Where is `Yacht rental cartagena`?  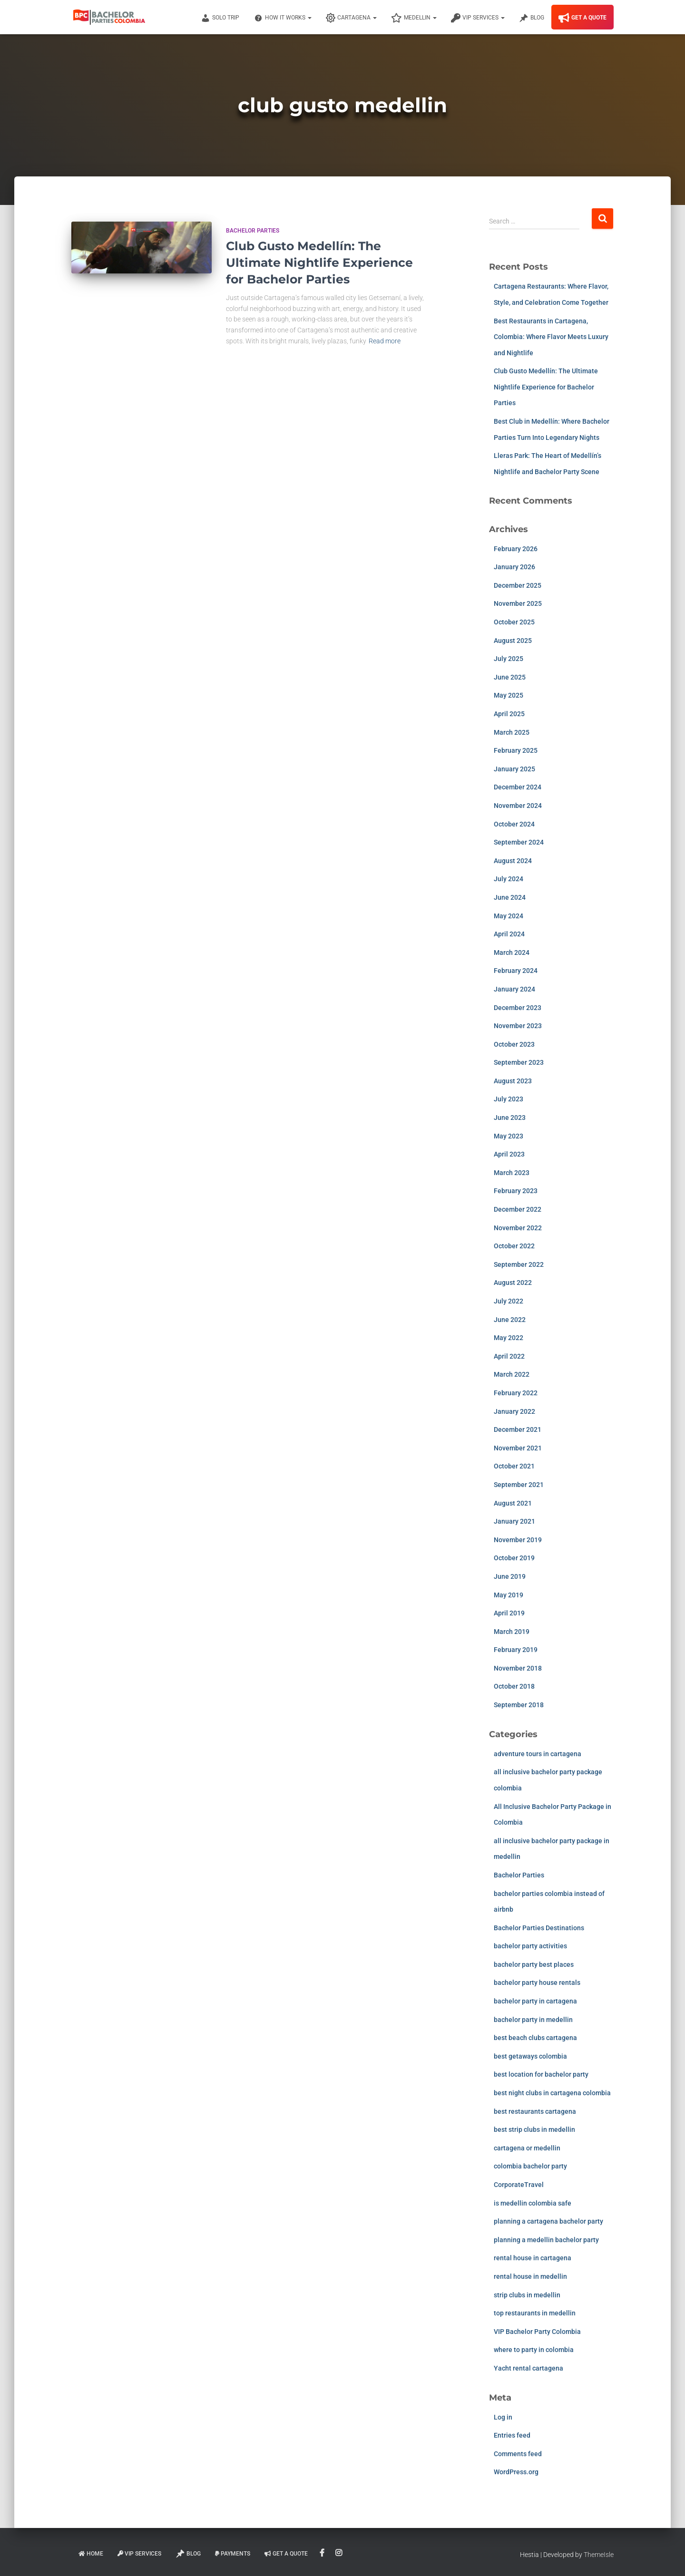 Yacht rental cartagena is located at coordinates (528, 2368).